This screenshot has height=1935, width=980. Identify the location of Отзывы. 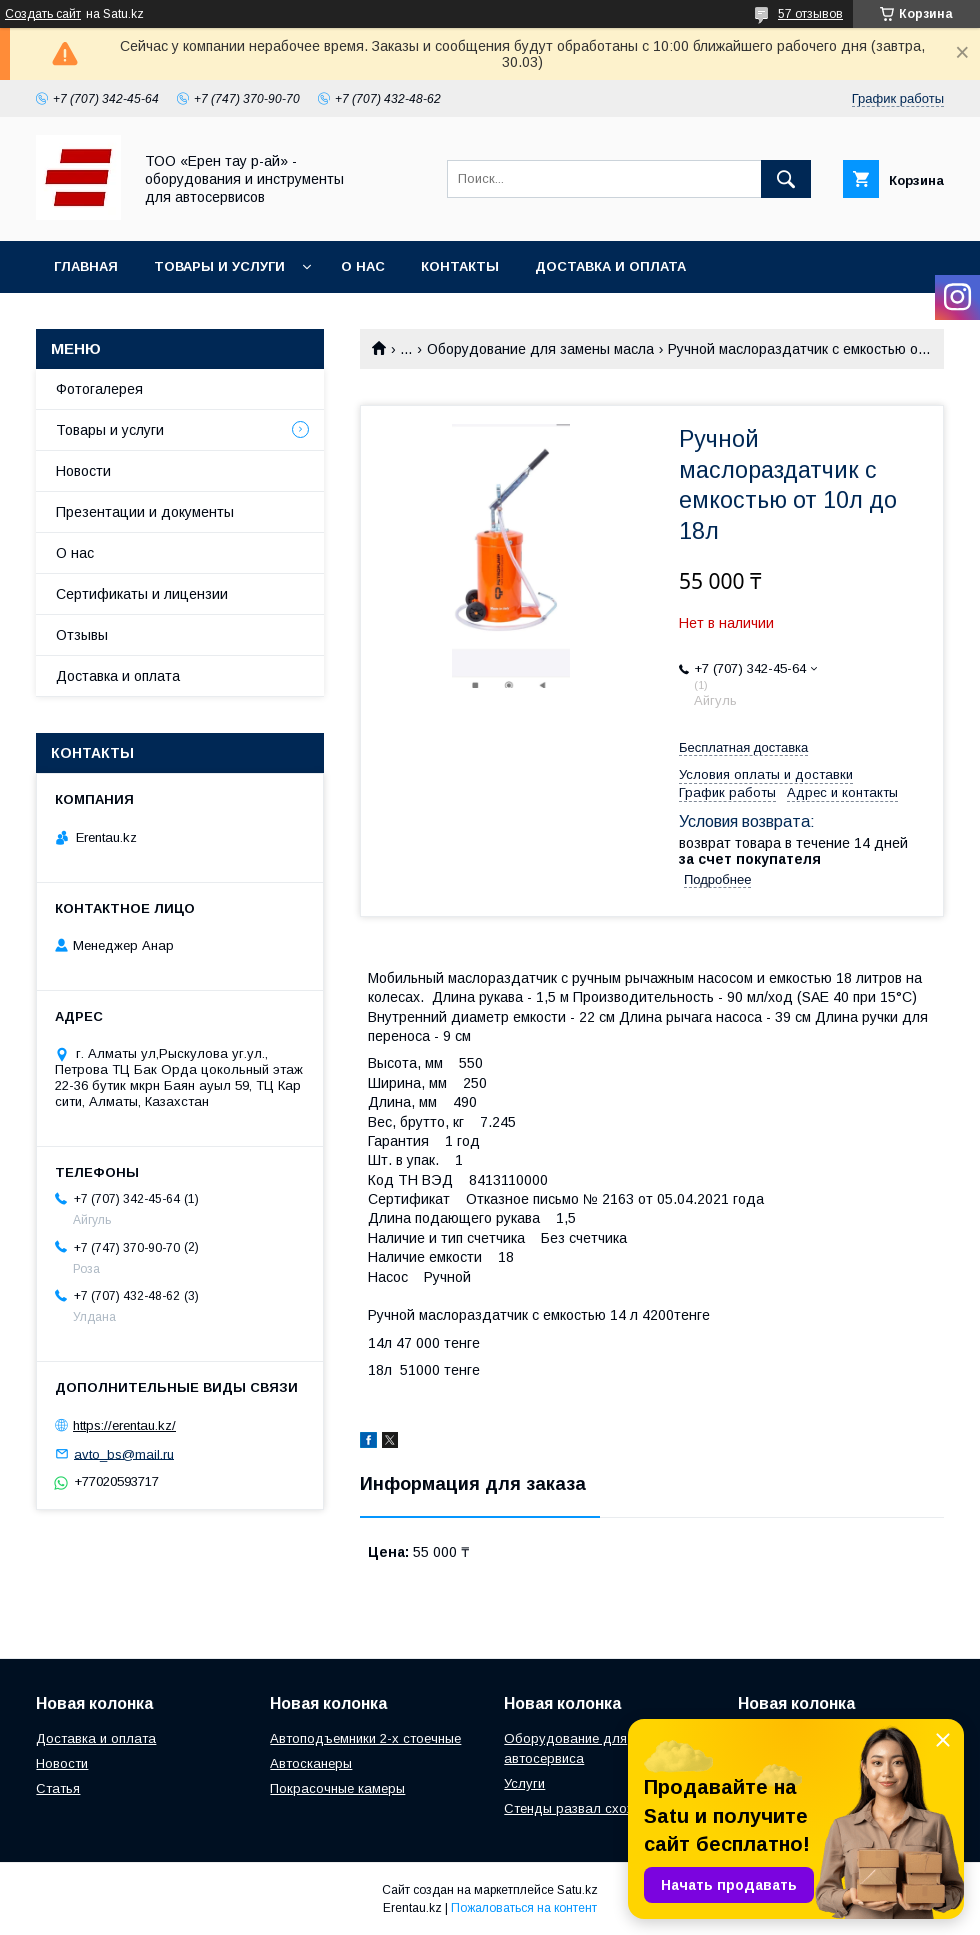
(82, 635).